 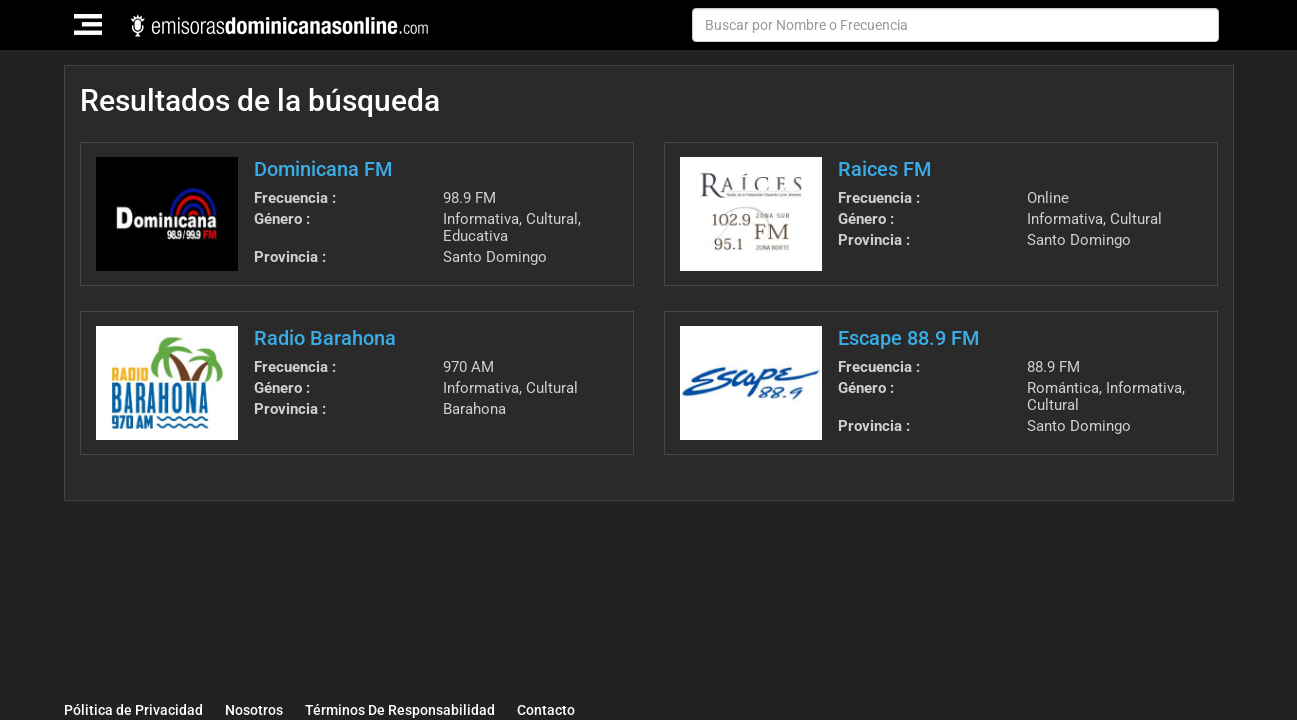 What do you see at coordinates (323, 169) in the screenshot?
I see `Dominicana FM` at bounding box center [323, 169].